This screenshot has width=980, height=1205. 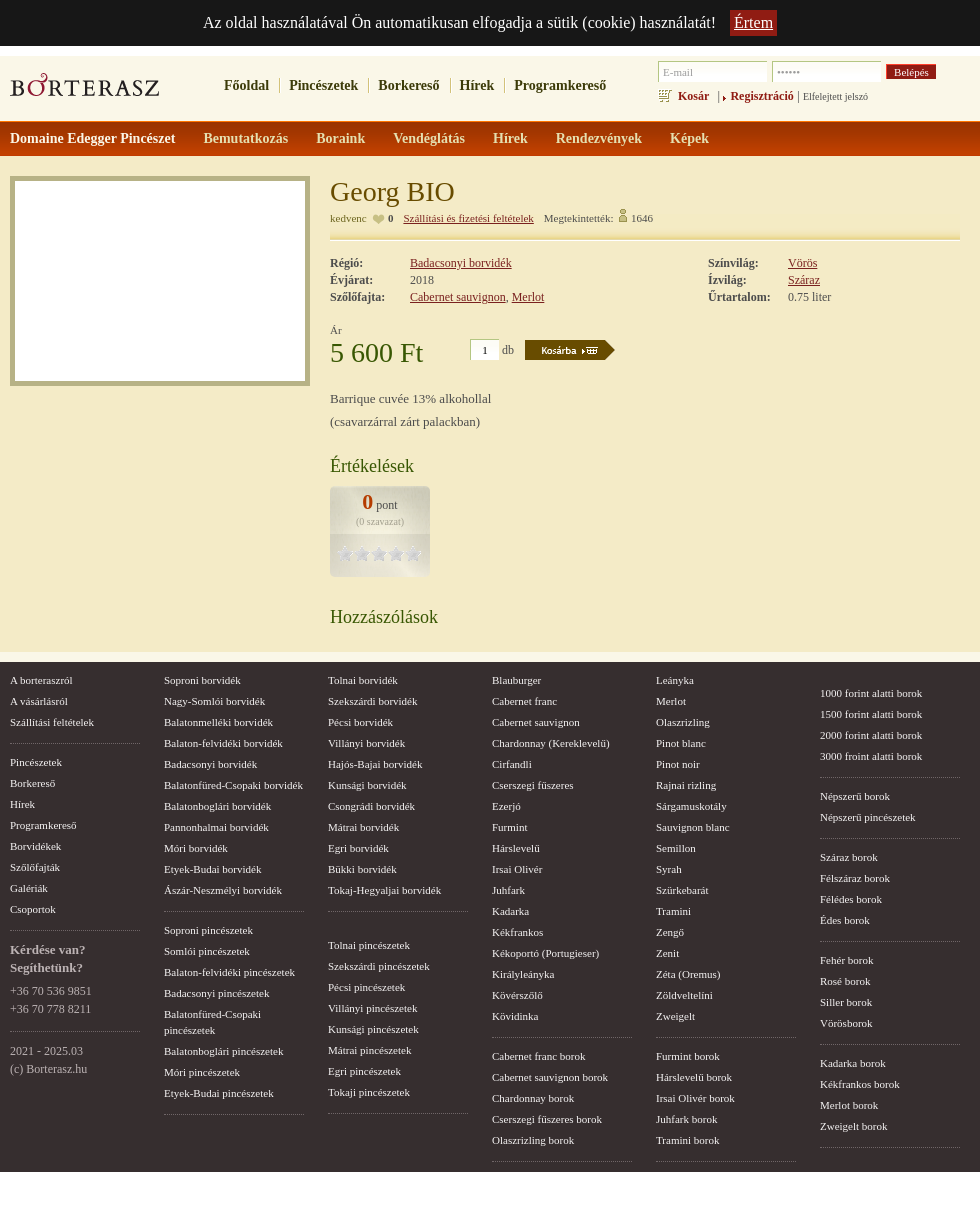 What do you see at coordinates (207, 951) in the screenshot?
I see `Somlói pincészetek` at bounding box center [207, 951].